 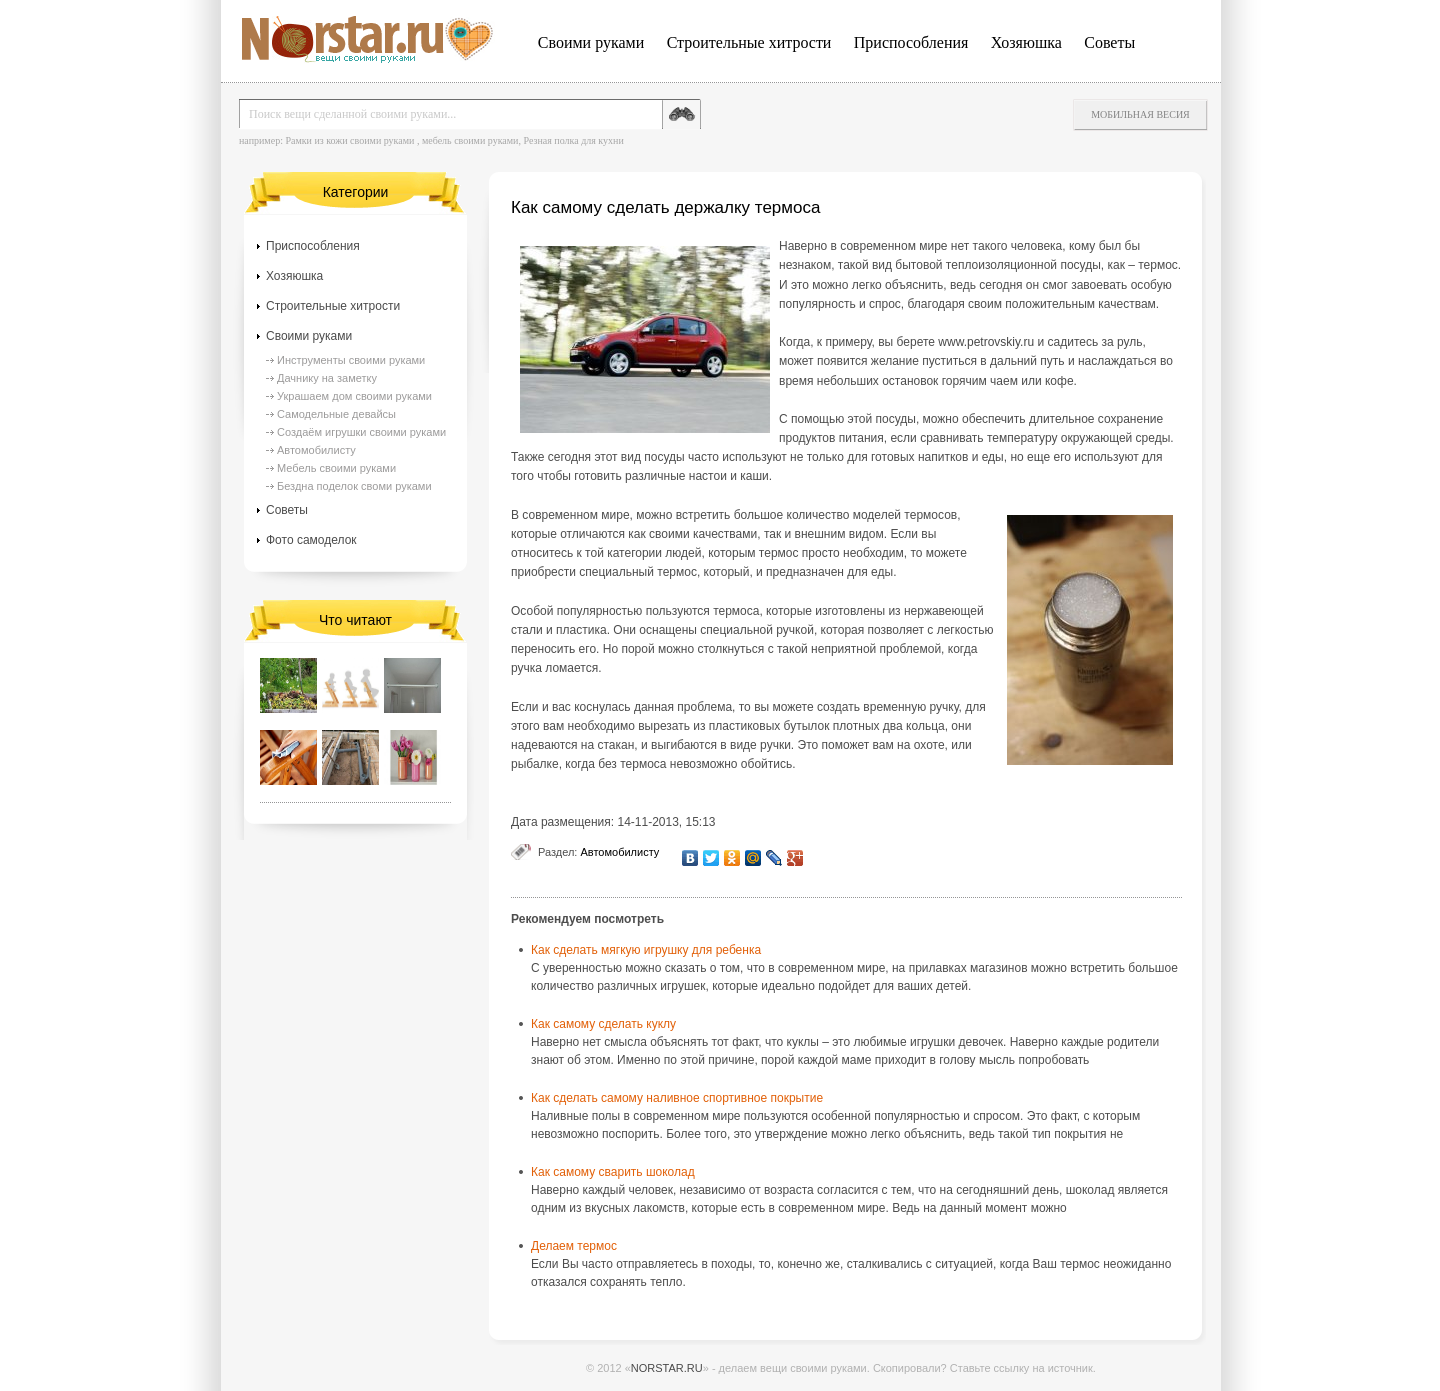 I want to click on Как самому сварить шоколад, so click(x=613, y=1172).